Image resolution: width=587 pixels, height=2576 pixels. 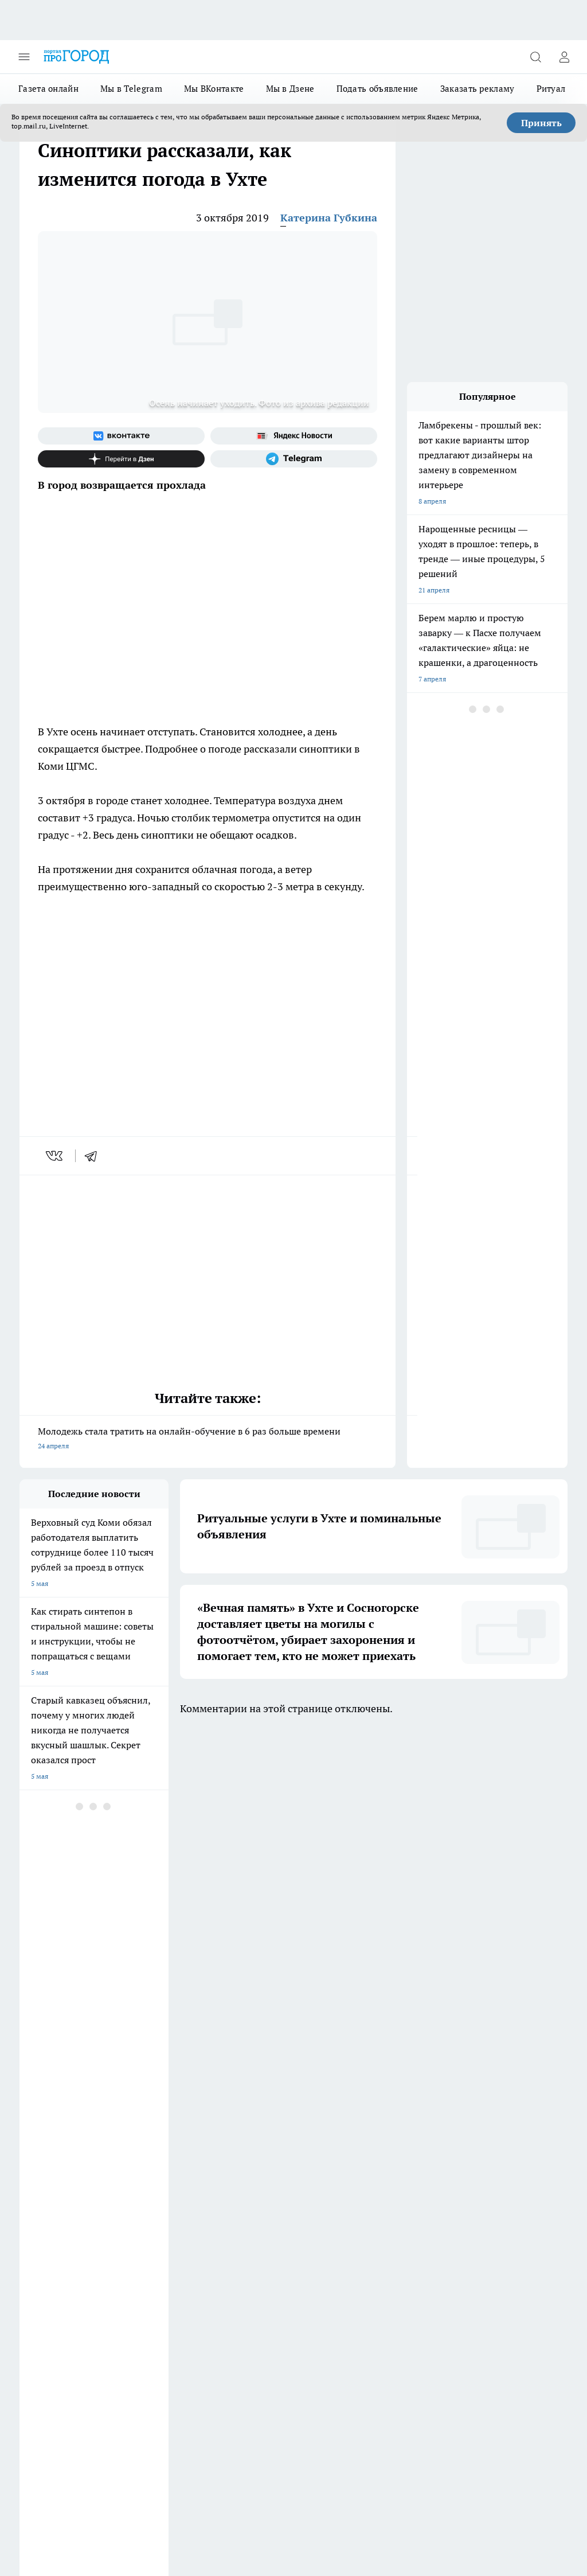 I want to click on progorod.uhta@yandex.ru, so click(x=61, y=2337).